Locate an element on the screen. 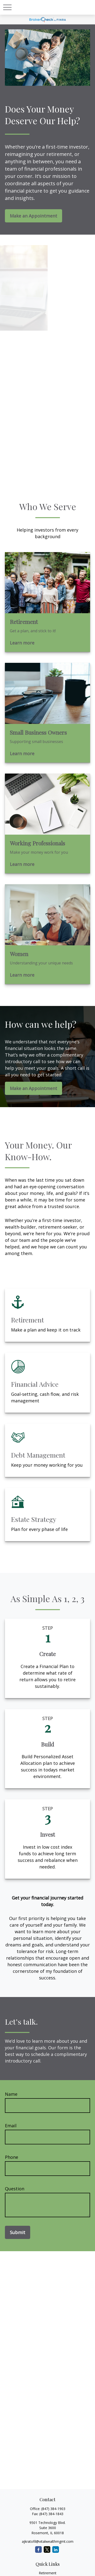 The image size is (95, 2576). Name is located at coordinates (11, 2094).